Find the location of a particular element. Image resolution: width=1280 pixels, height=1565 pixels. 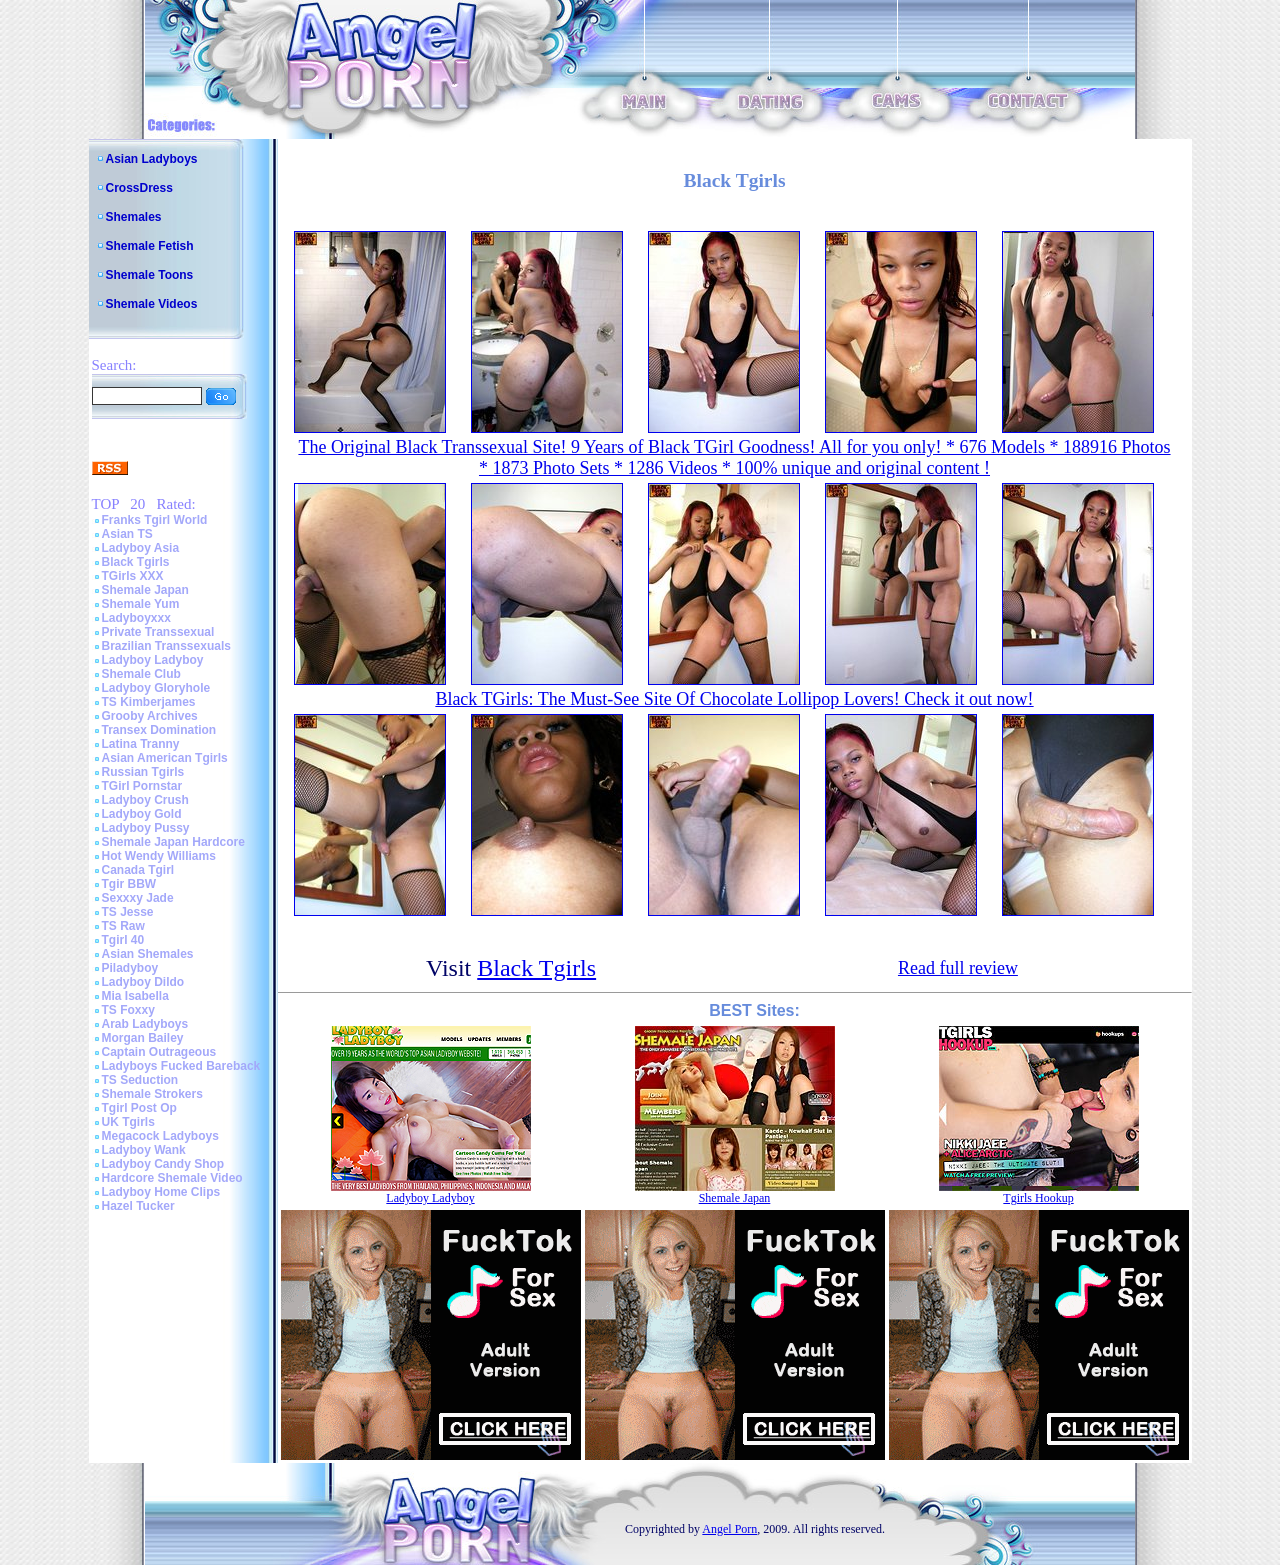

Ladyboy Ladyboy is located at coordinates (153, 660).